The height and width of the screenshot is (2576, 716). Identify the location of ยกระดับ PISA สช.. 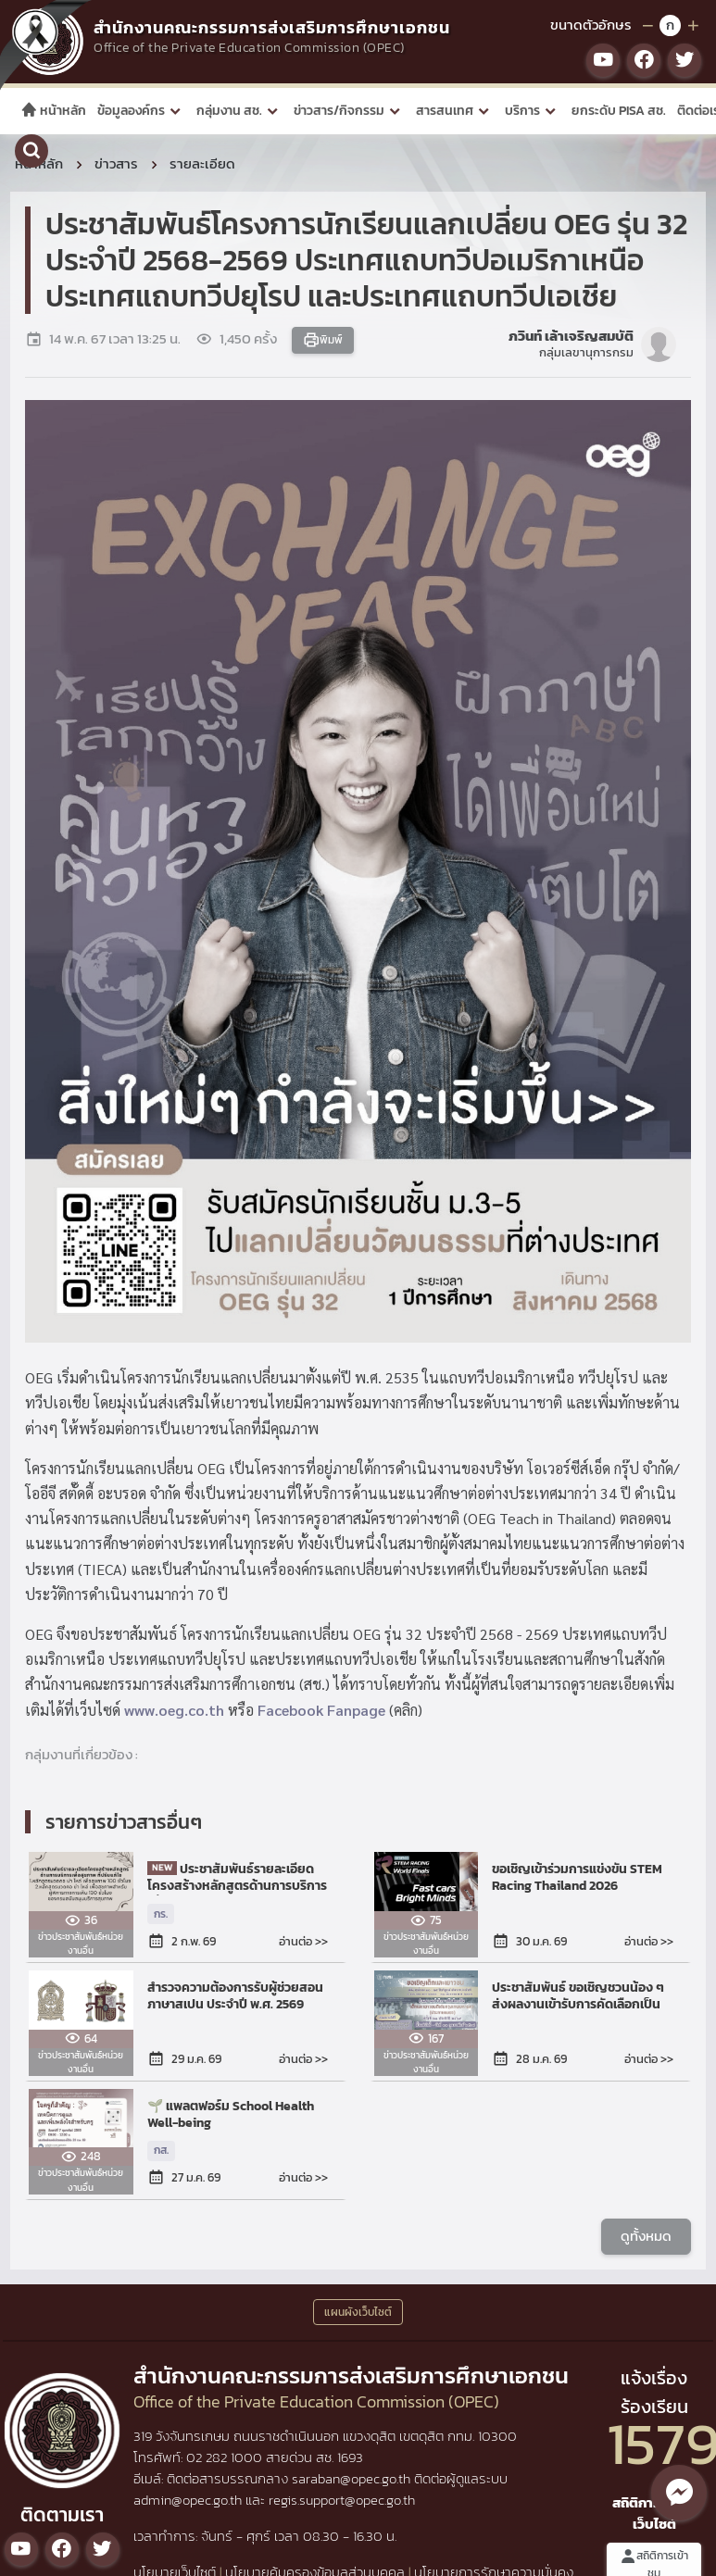
(619, 110).